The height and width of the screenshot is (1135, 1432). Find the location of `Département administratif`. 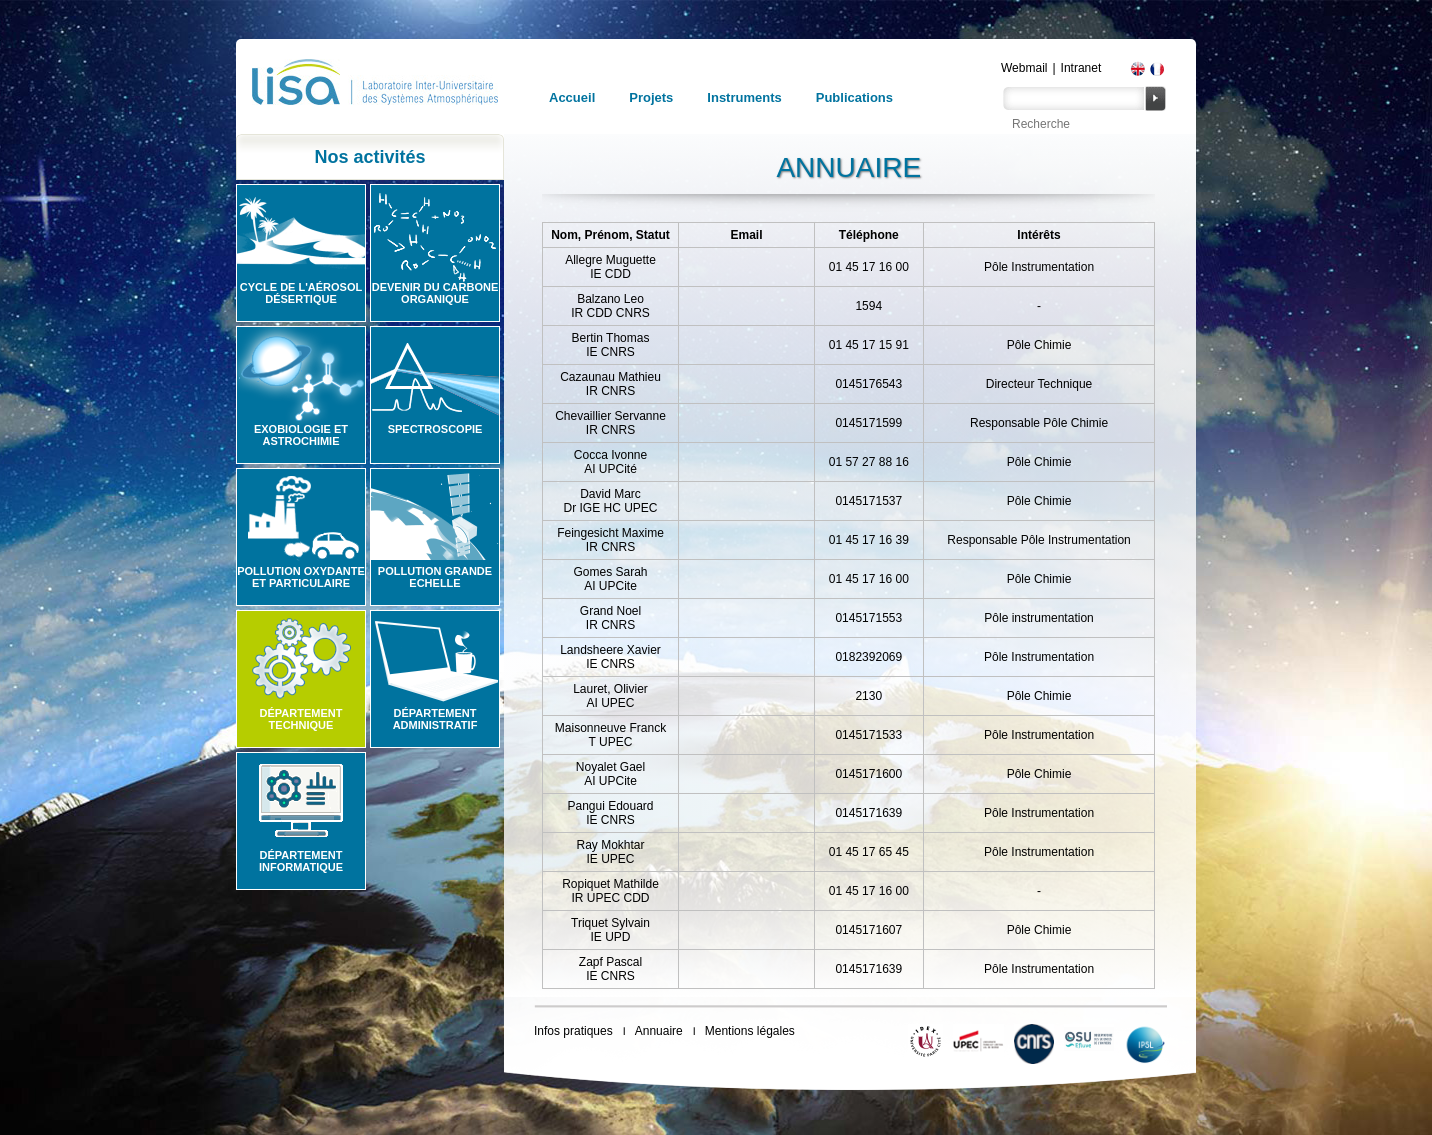

Département administratif is located at coordinates (435, 719).